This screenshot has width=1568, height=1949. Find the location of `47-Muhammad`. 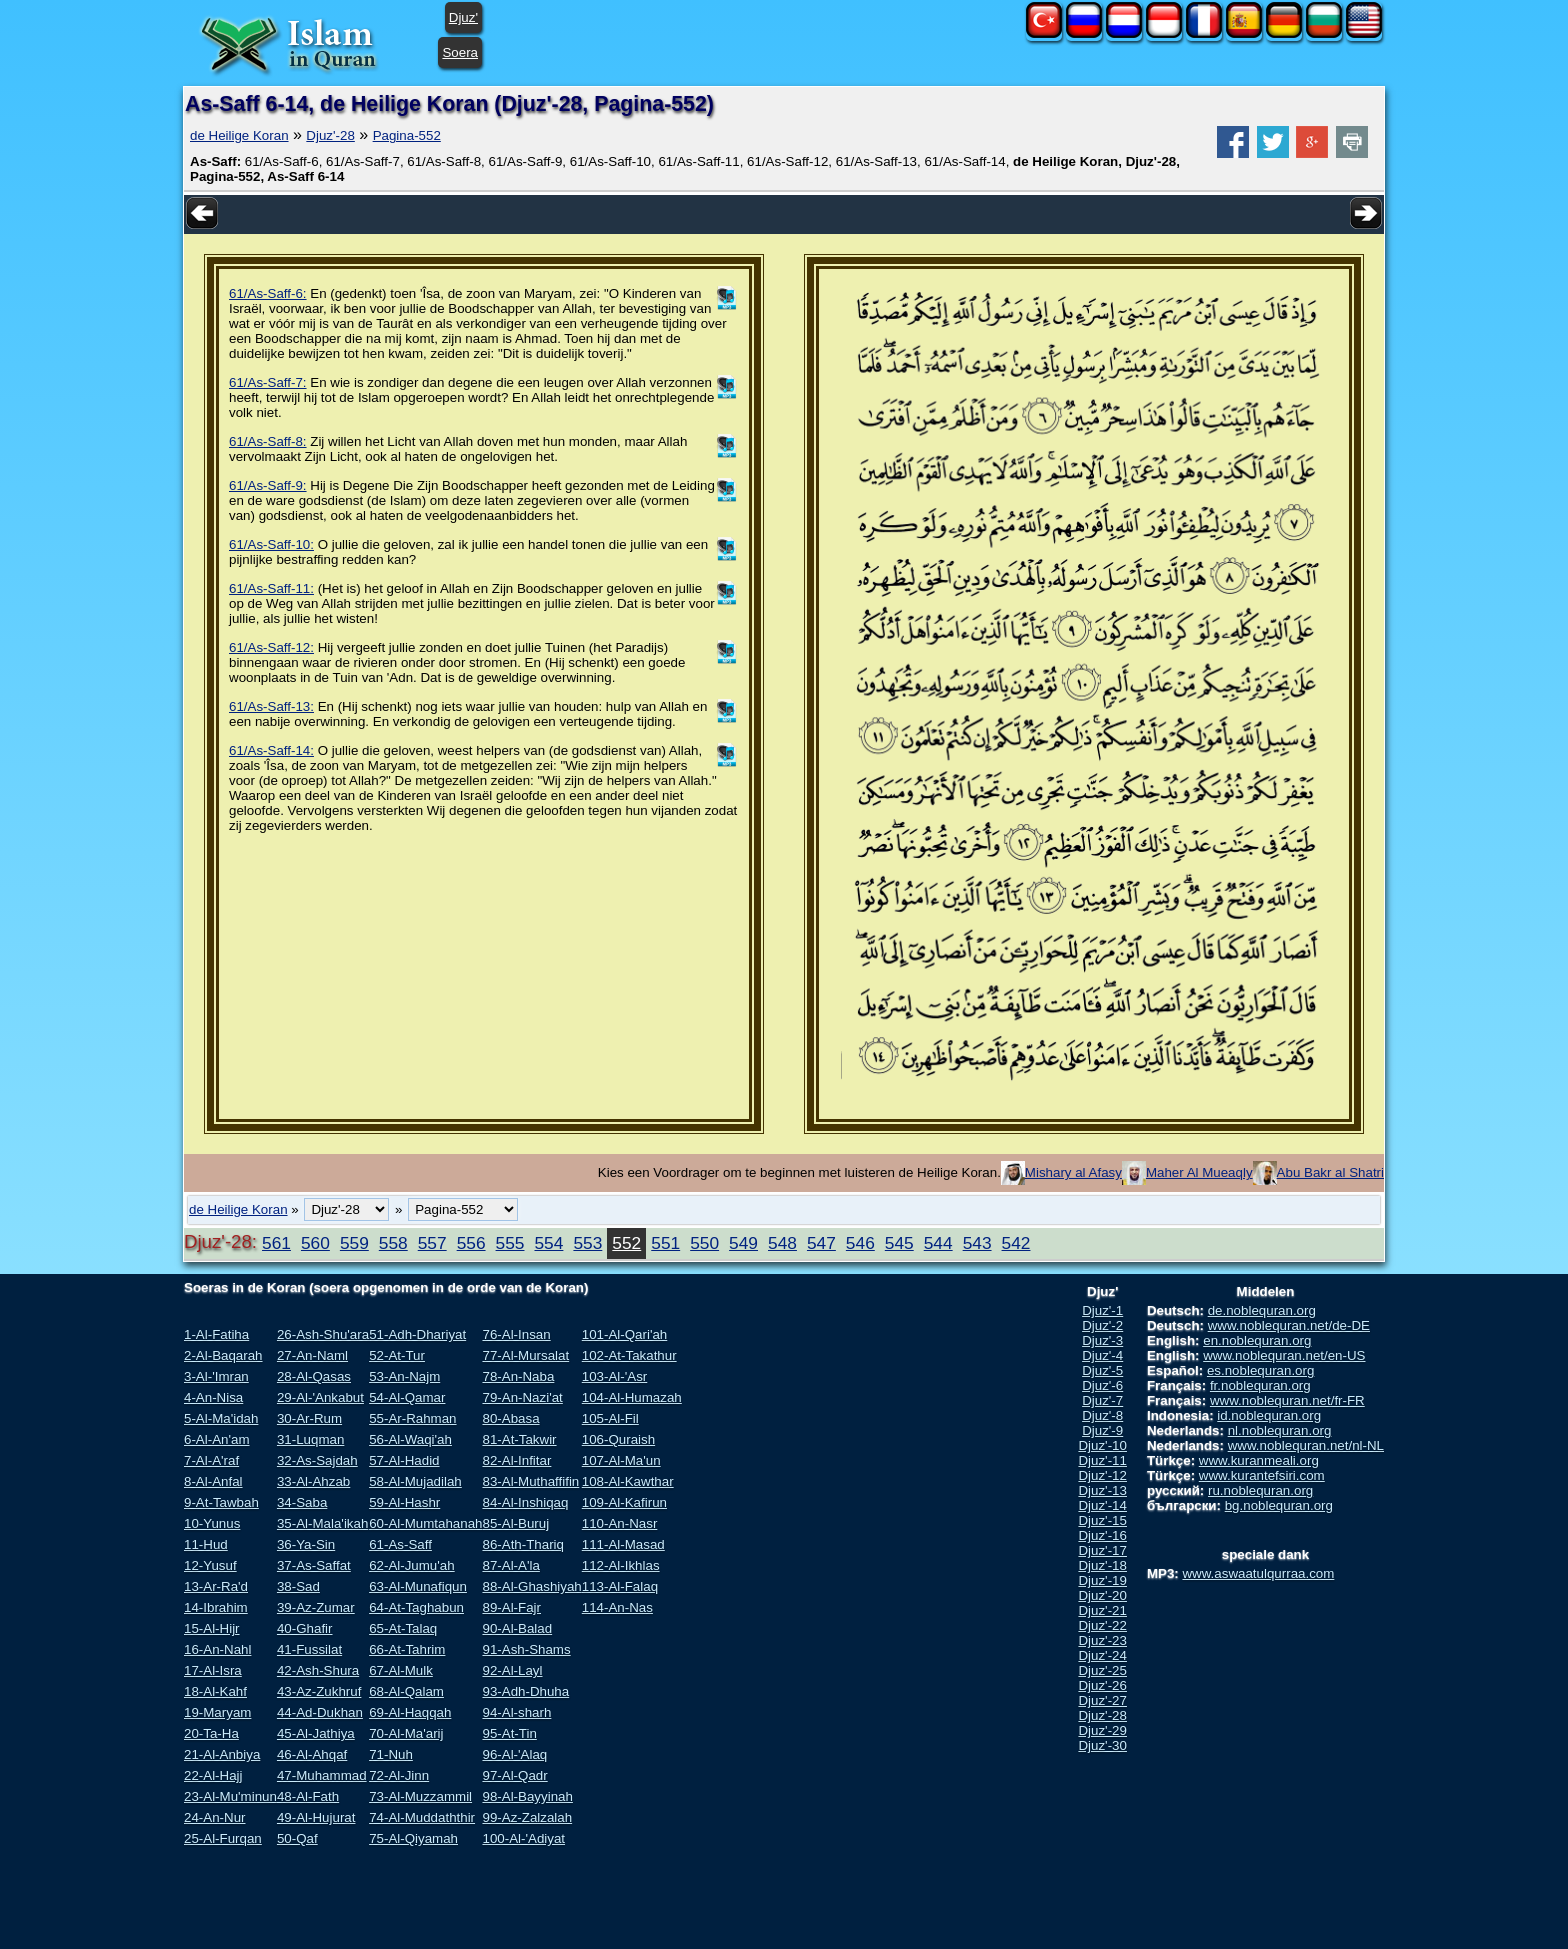

47-Muhammad is located at coordinates (322, 1775).